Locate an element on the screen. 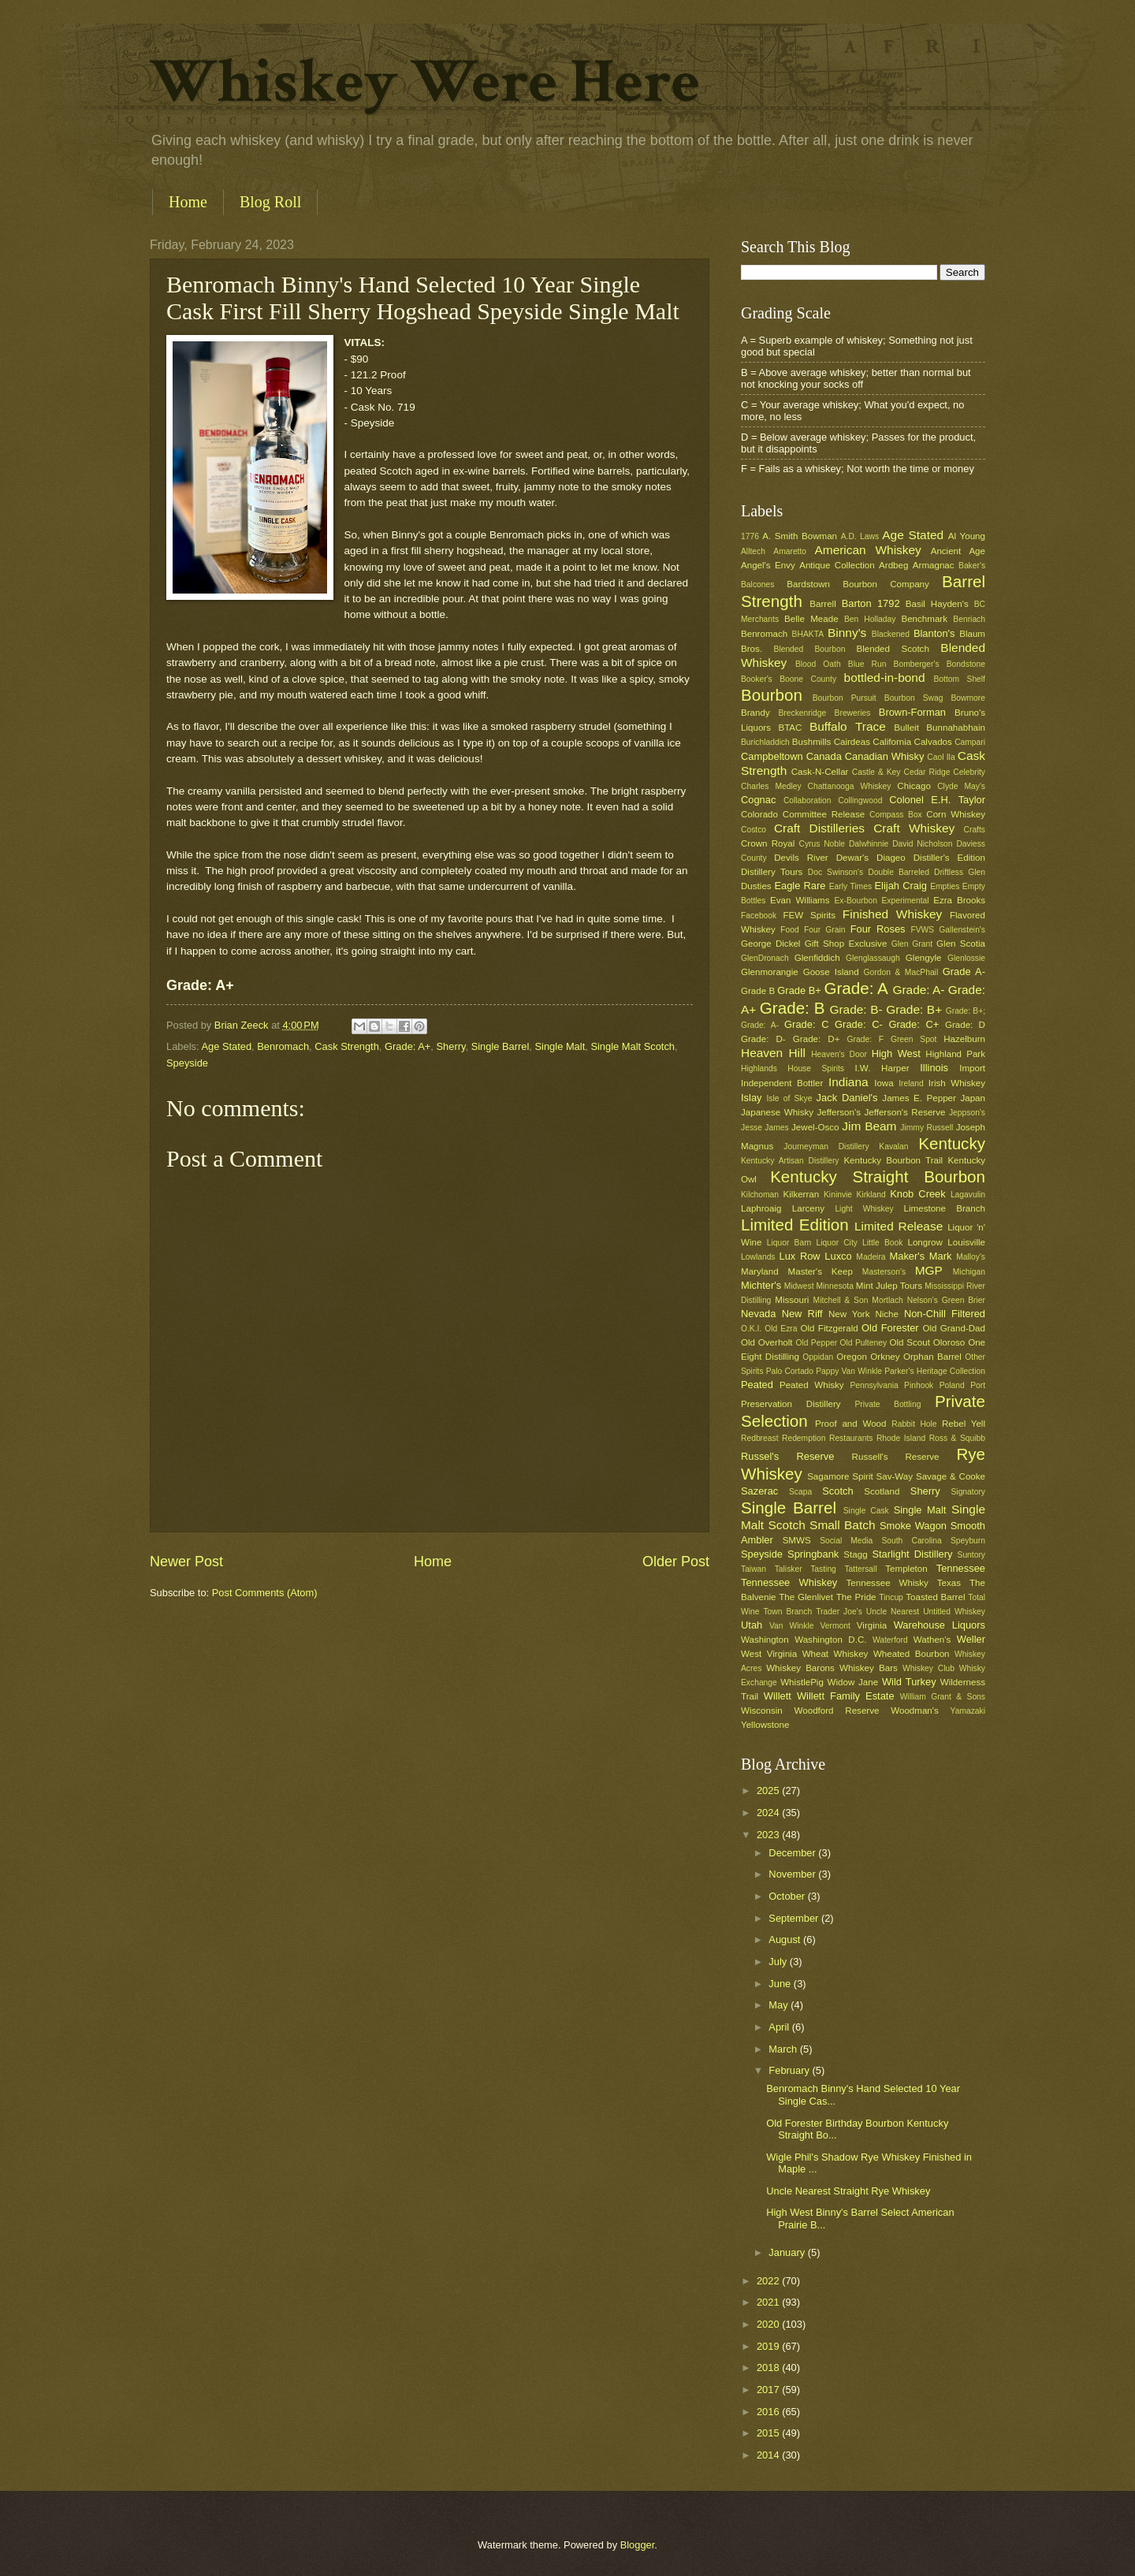 Image resolution: width=1135 pixels, height=2576 pixels. Malloy's is located at coordinates (970, 1257).